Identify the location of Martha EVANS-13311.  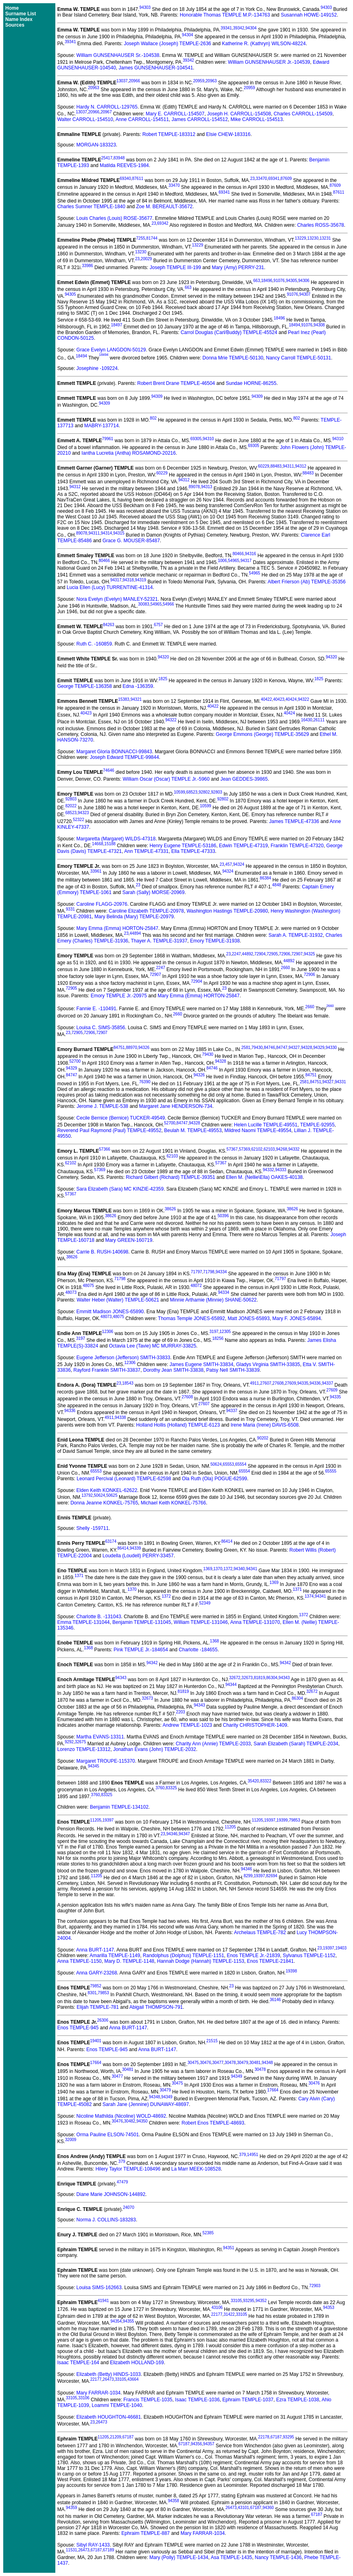
(100, 1737).